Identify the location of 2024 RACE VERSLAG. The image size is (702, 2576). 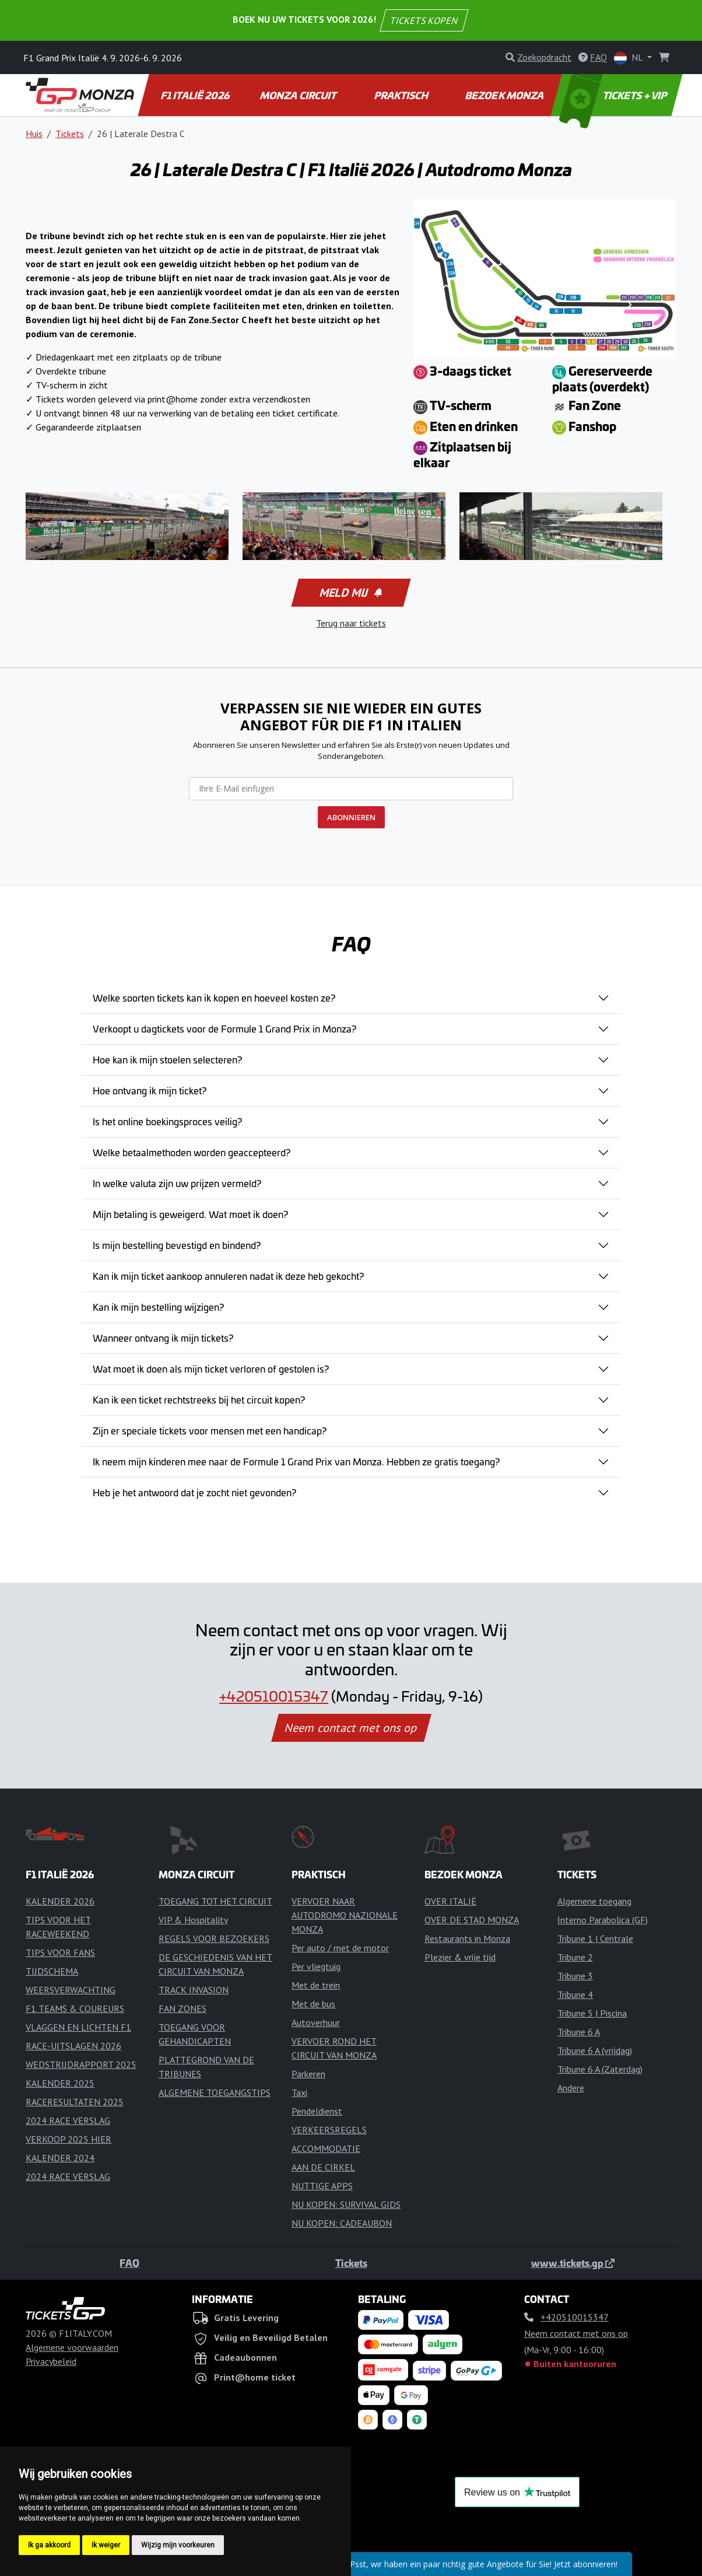
(68, 2120).